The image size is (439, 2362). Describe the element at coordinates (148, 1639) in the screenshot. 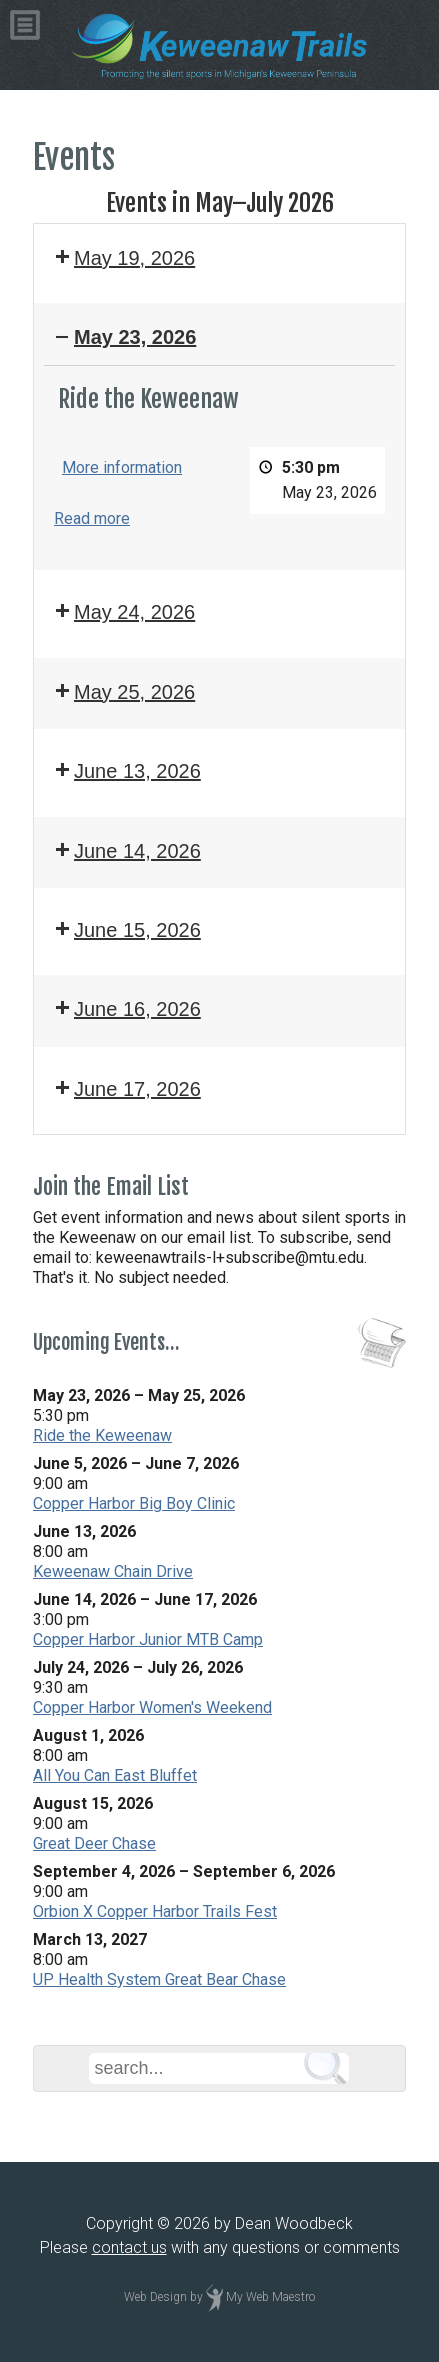

I see `Copper Harbor Junior MTB Camp` at that location.